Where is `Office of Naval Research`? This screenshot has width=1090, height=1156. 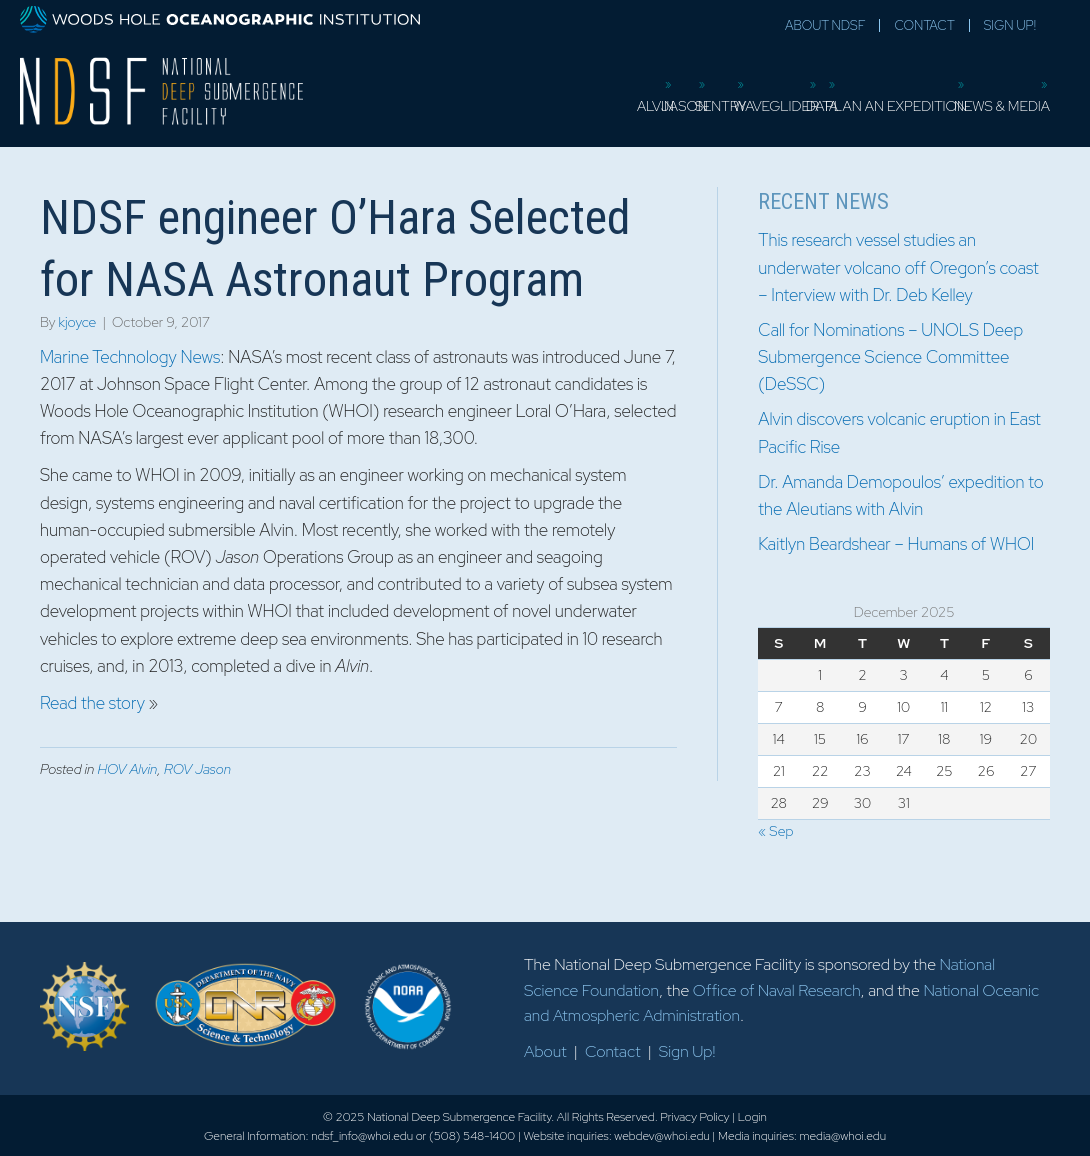
Office of Naval Research is located at coordinates (777, 990).